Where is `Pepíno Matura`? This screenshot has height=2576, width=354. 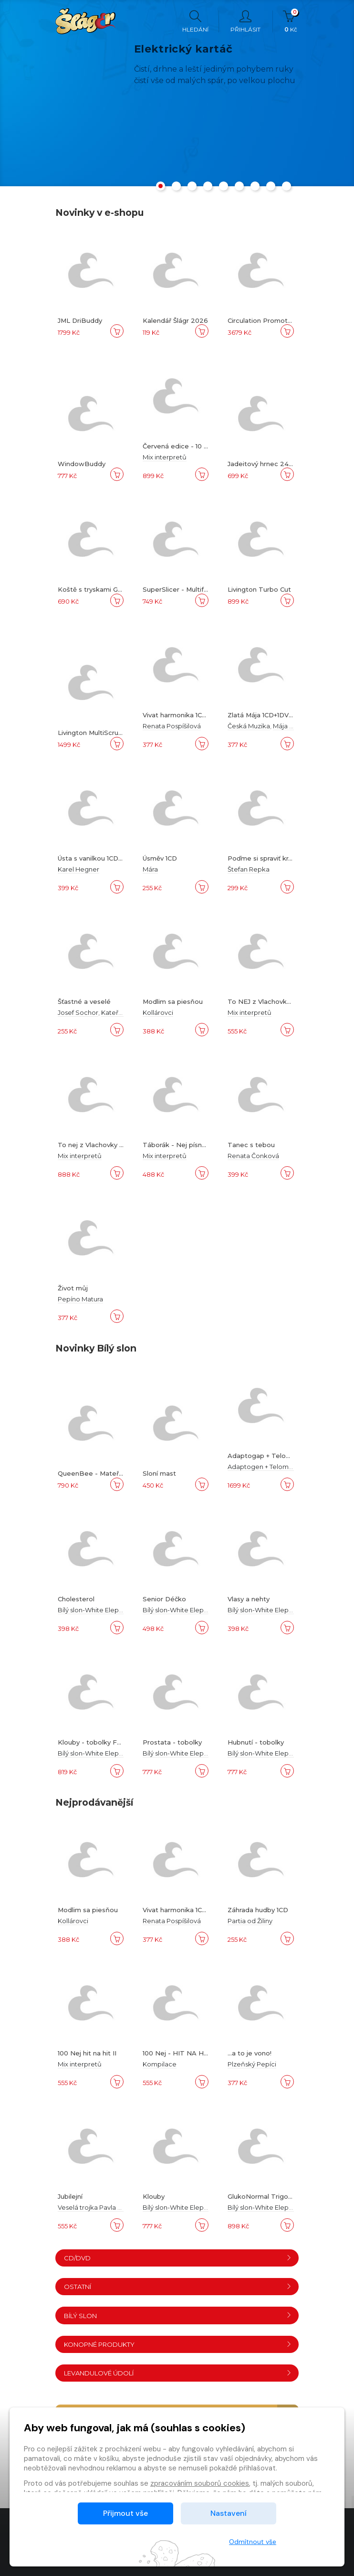 Pepíno Matura is located at coordinates (80, 1299).